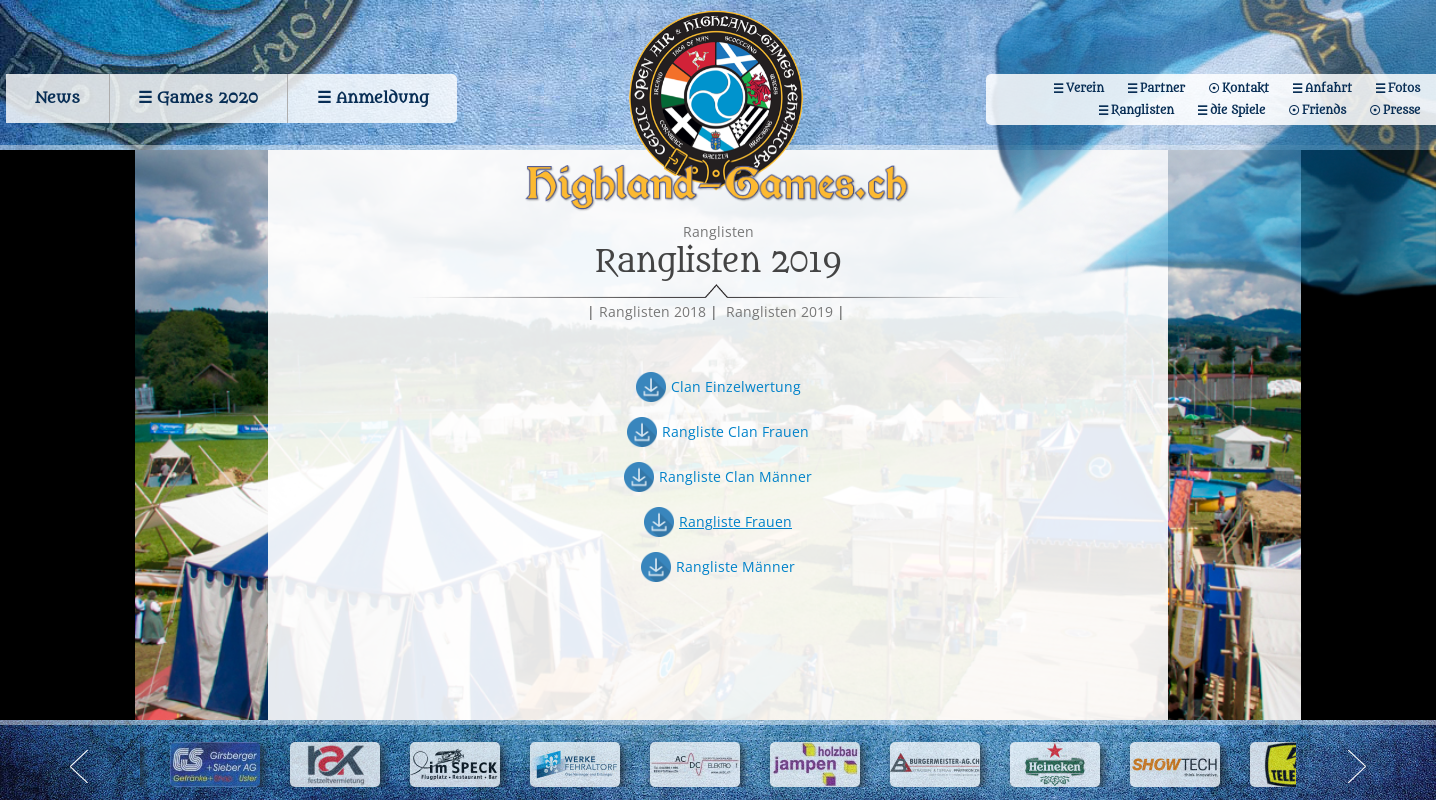 The width and height of the screenshot is (1436, 800). Describe the element at coordinates (1326, 85) in the screenshot. I see `Anfahrt` at that location.